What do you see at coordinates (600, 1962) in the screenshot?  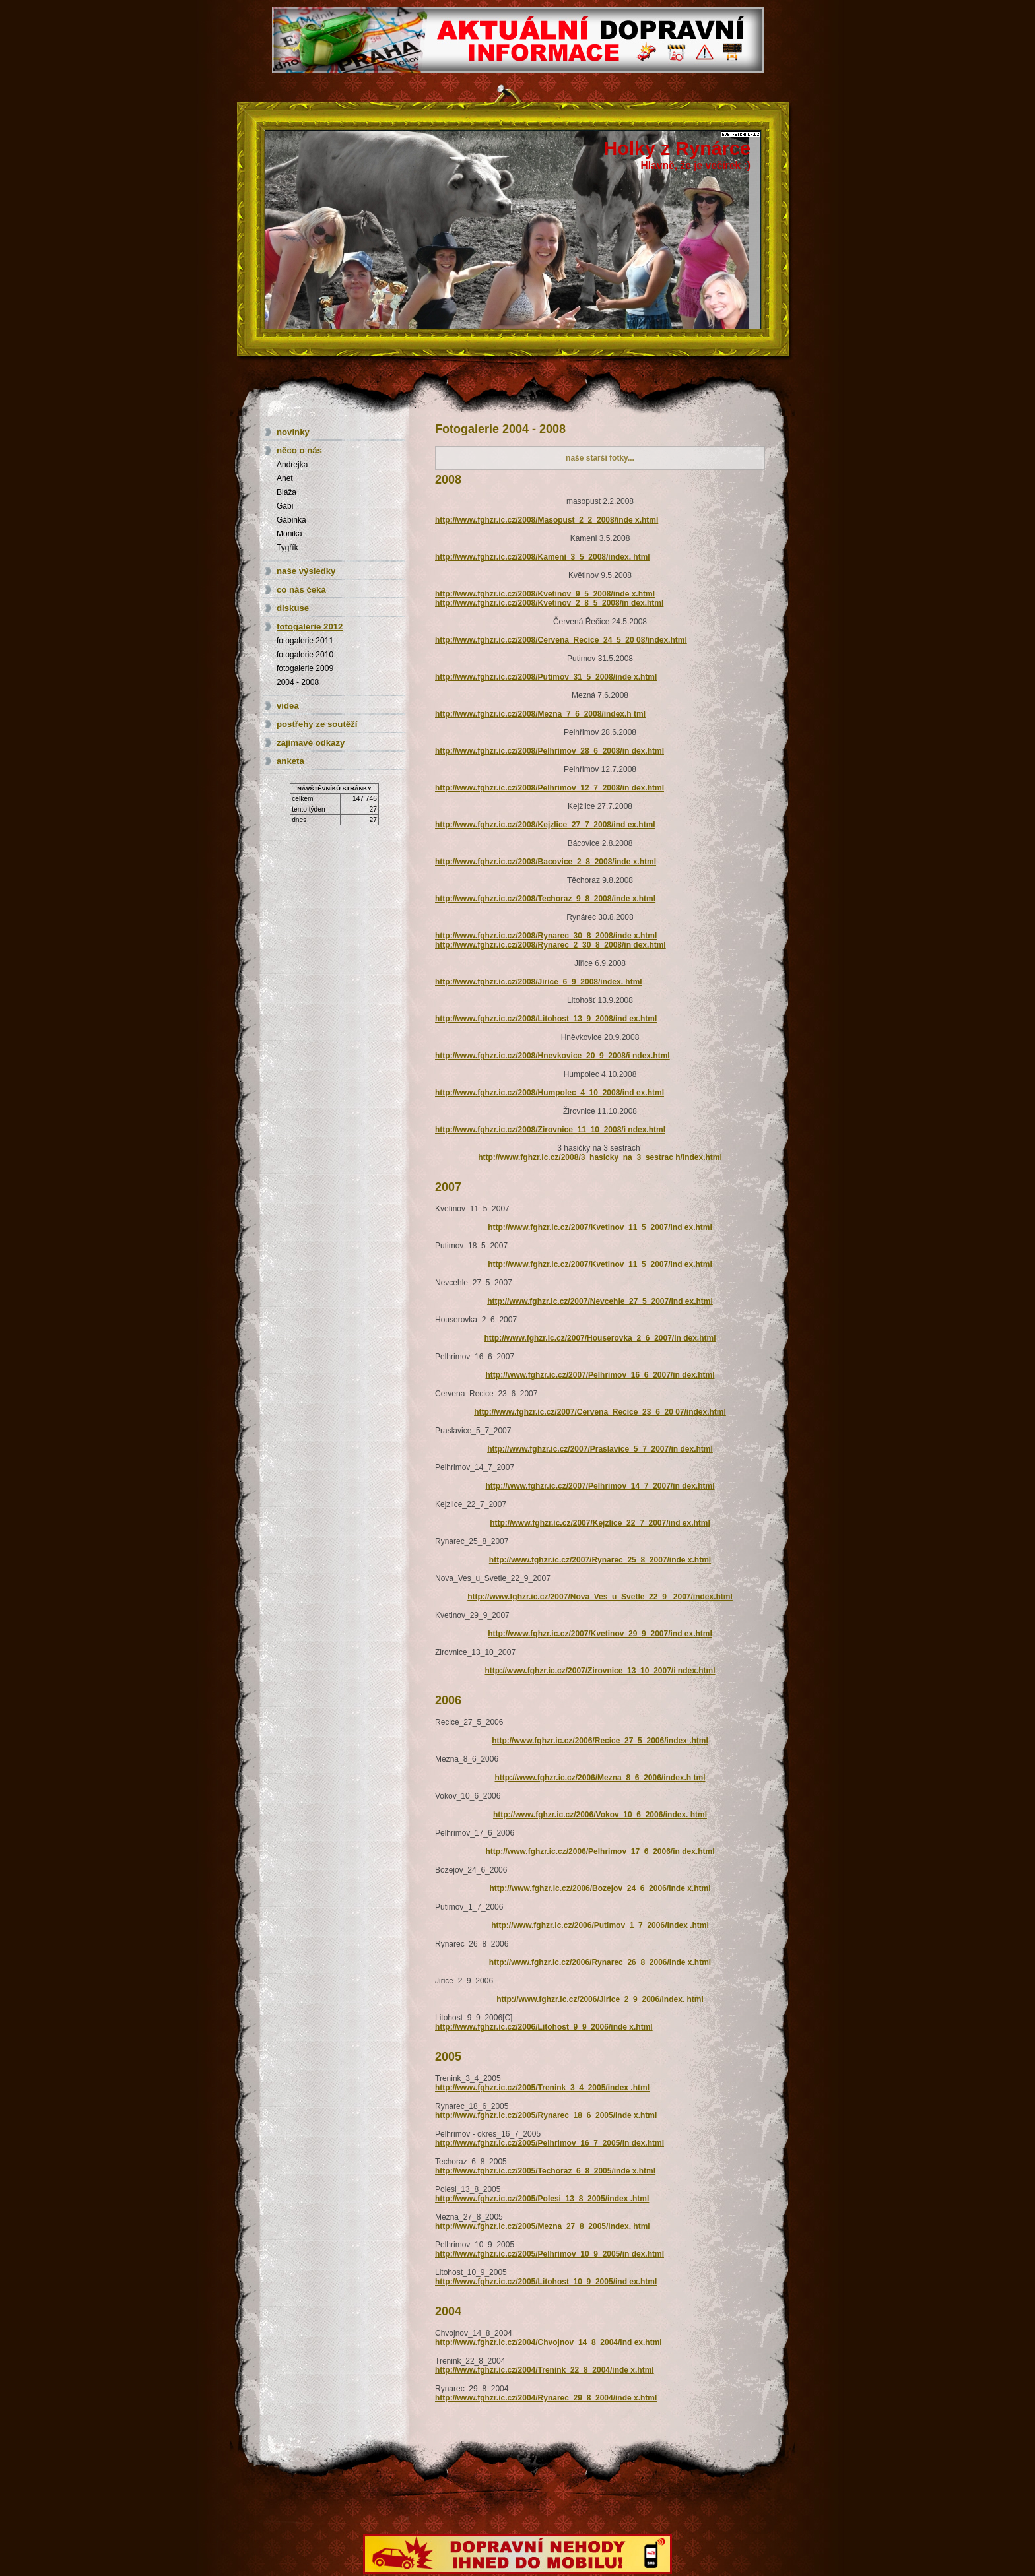 I see `http://www.fghzr.ic.cz/2006/Rynarec_26_8_2006/inde x.html` at bounding box center [600, 1962].